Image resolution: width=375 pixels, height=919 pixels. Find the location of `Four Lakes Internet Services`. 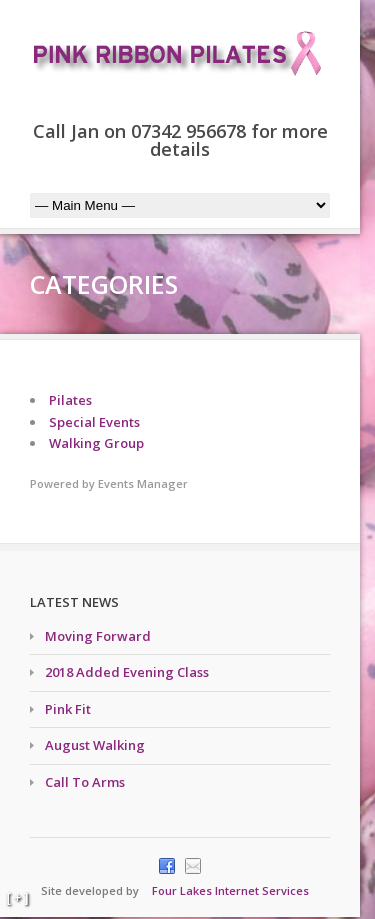

Four Lakes Internet Services is located at coordinates (230, 890).